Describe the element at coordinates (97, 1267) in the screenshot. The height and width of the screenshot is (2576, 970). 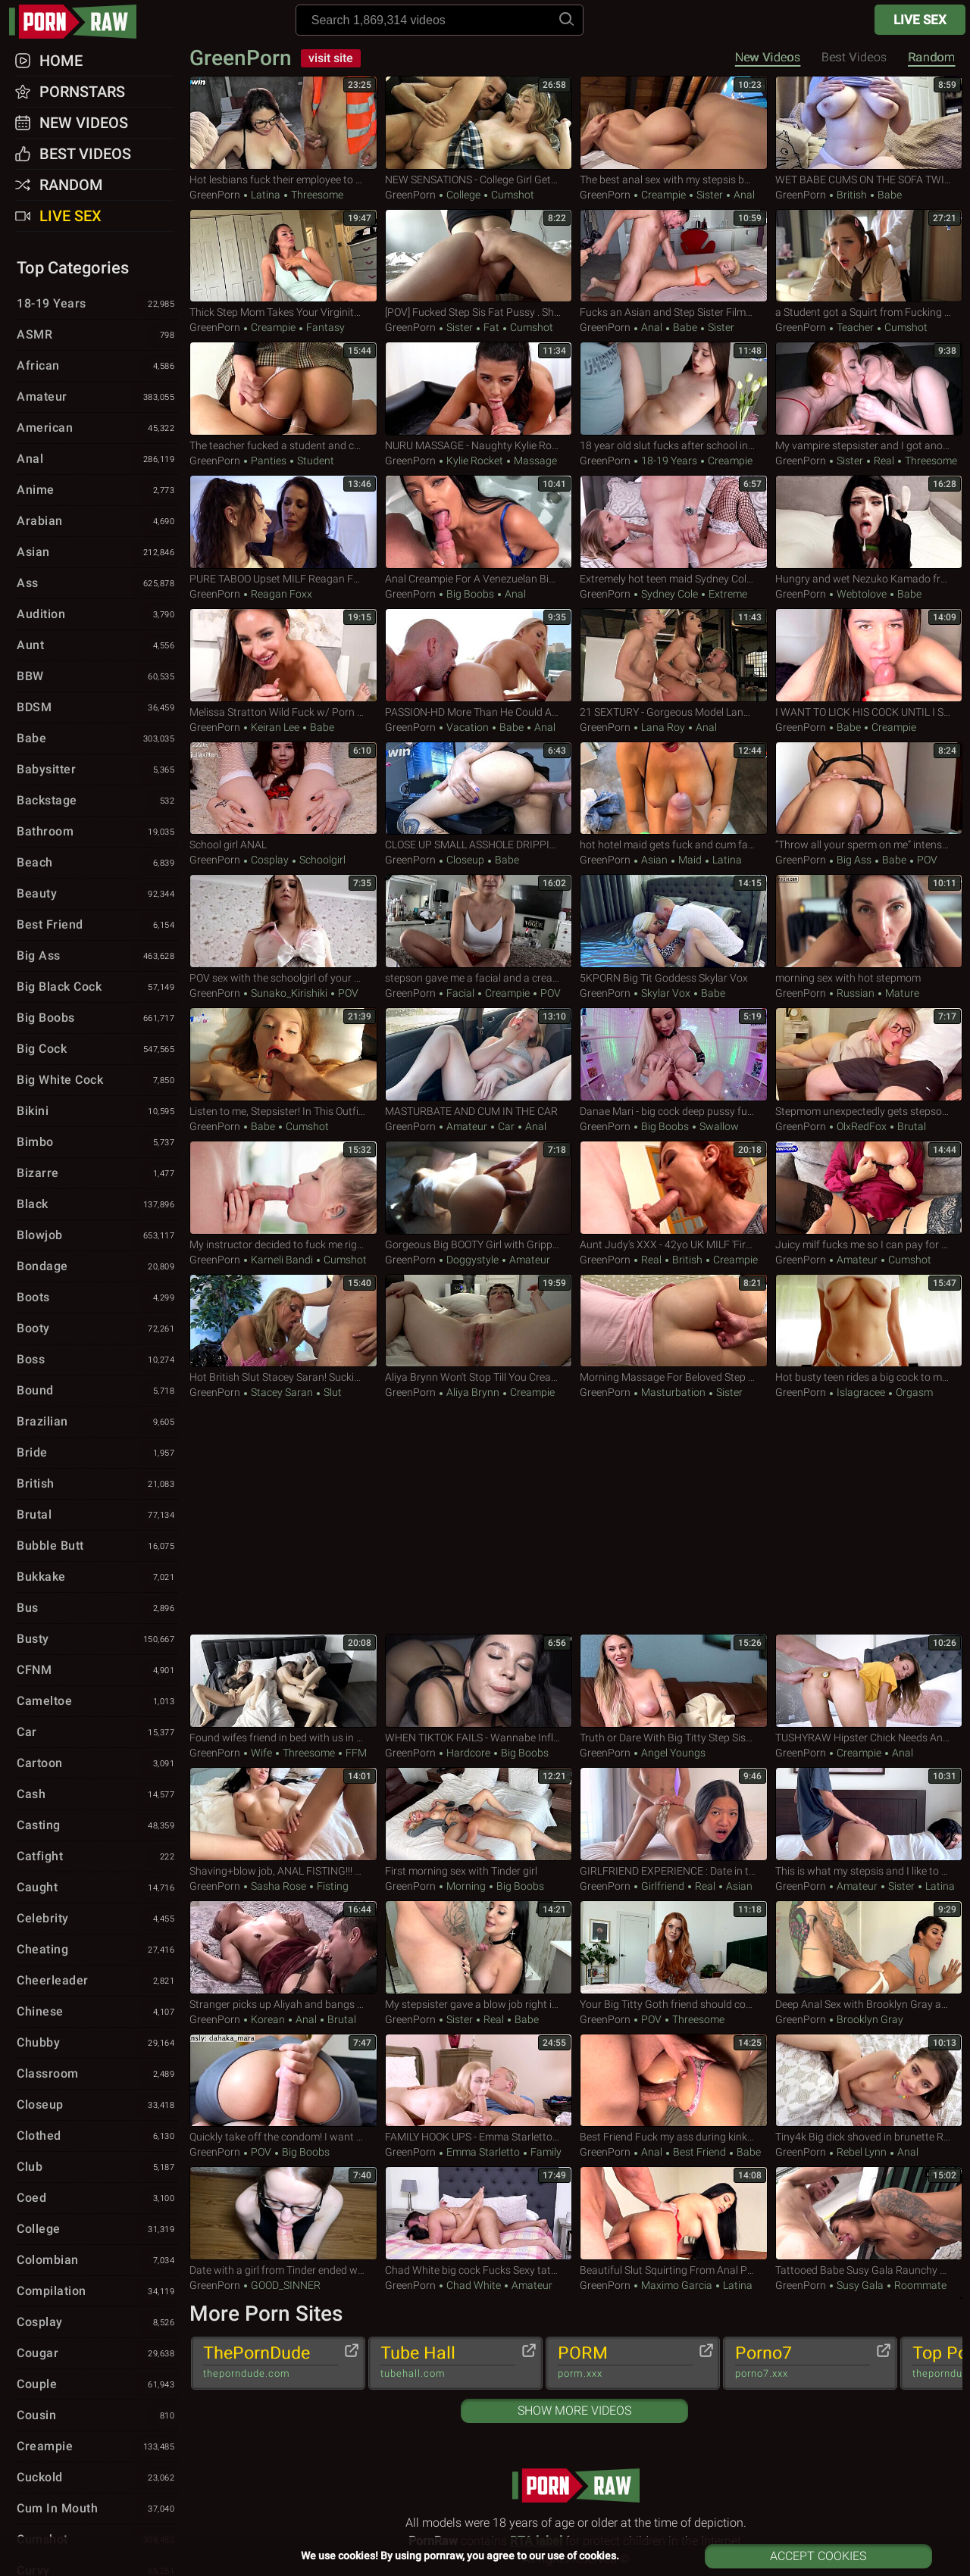
I see `Bondage` at that location.